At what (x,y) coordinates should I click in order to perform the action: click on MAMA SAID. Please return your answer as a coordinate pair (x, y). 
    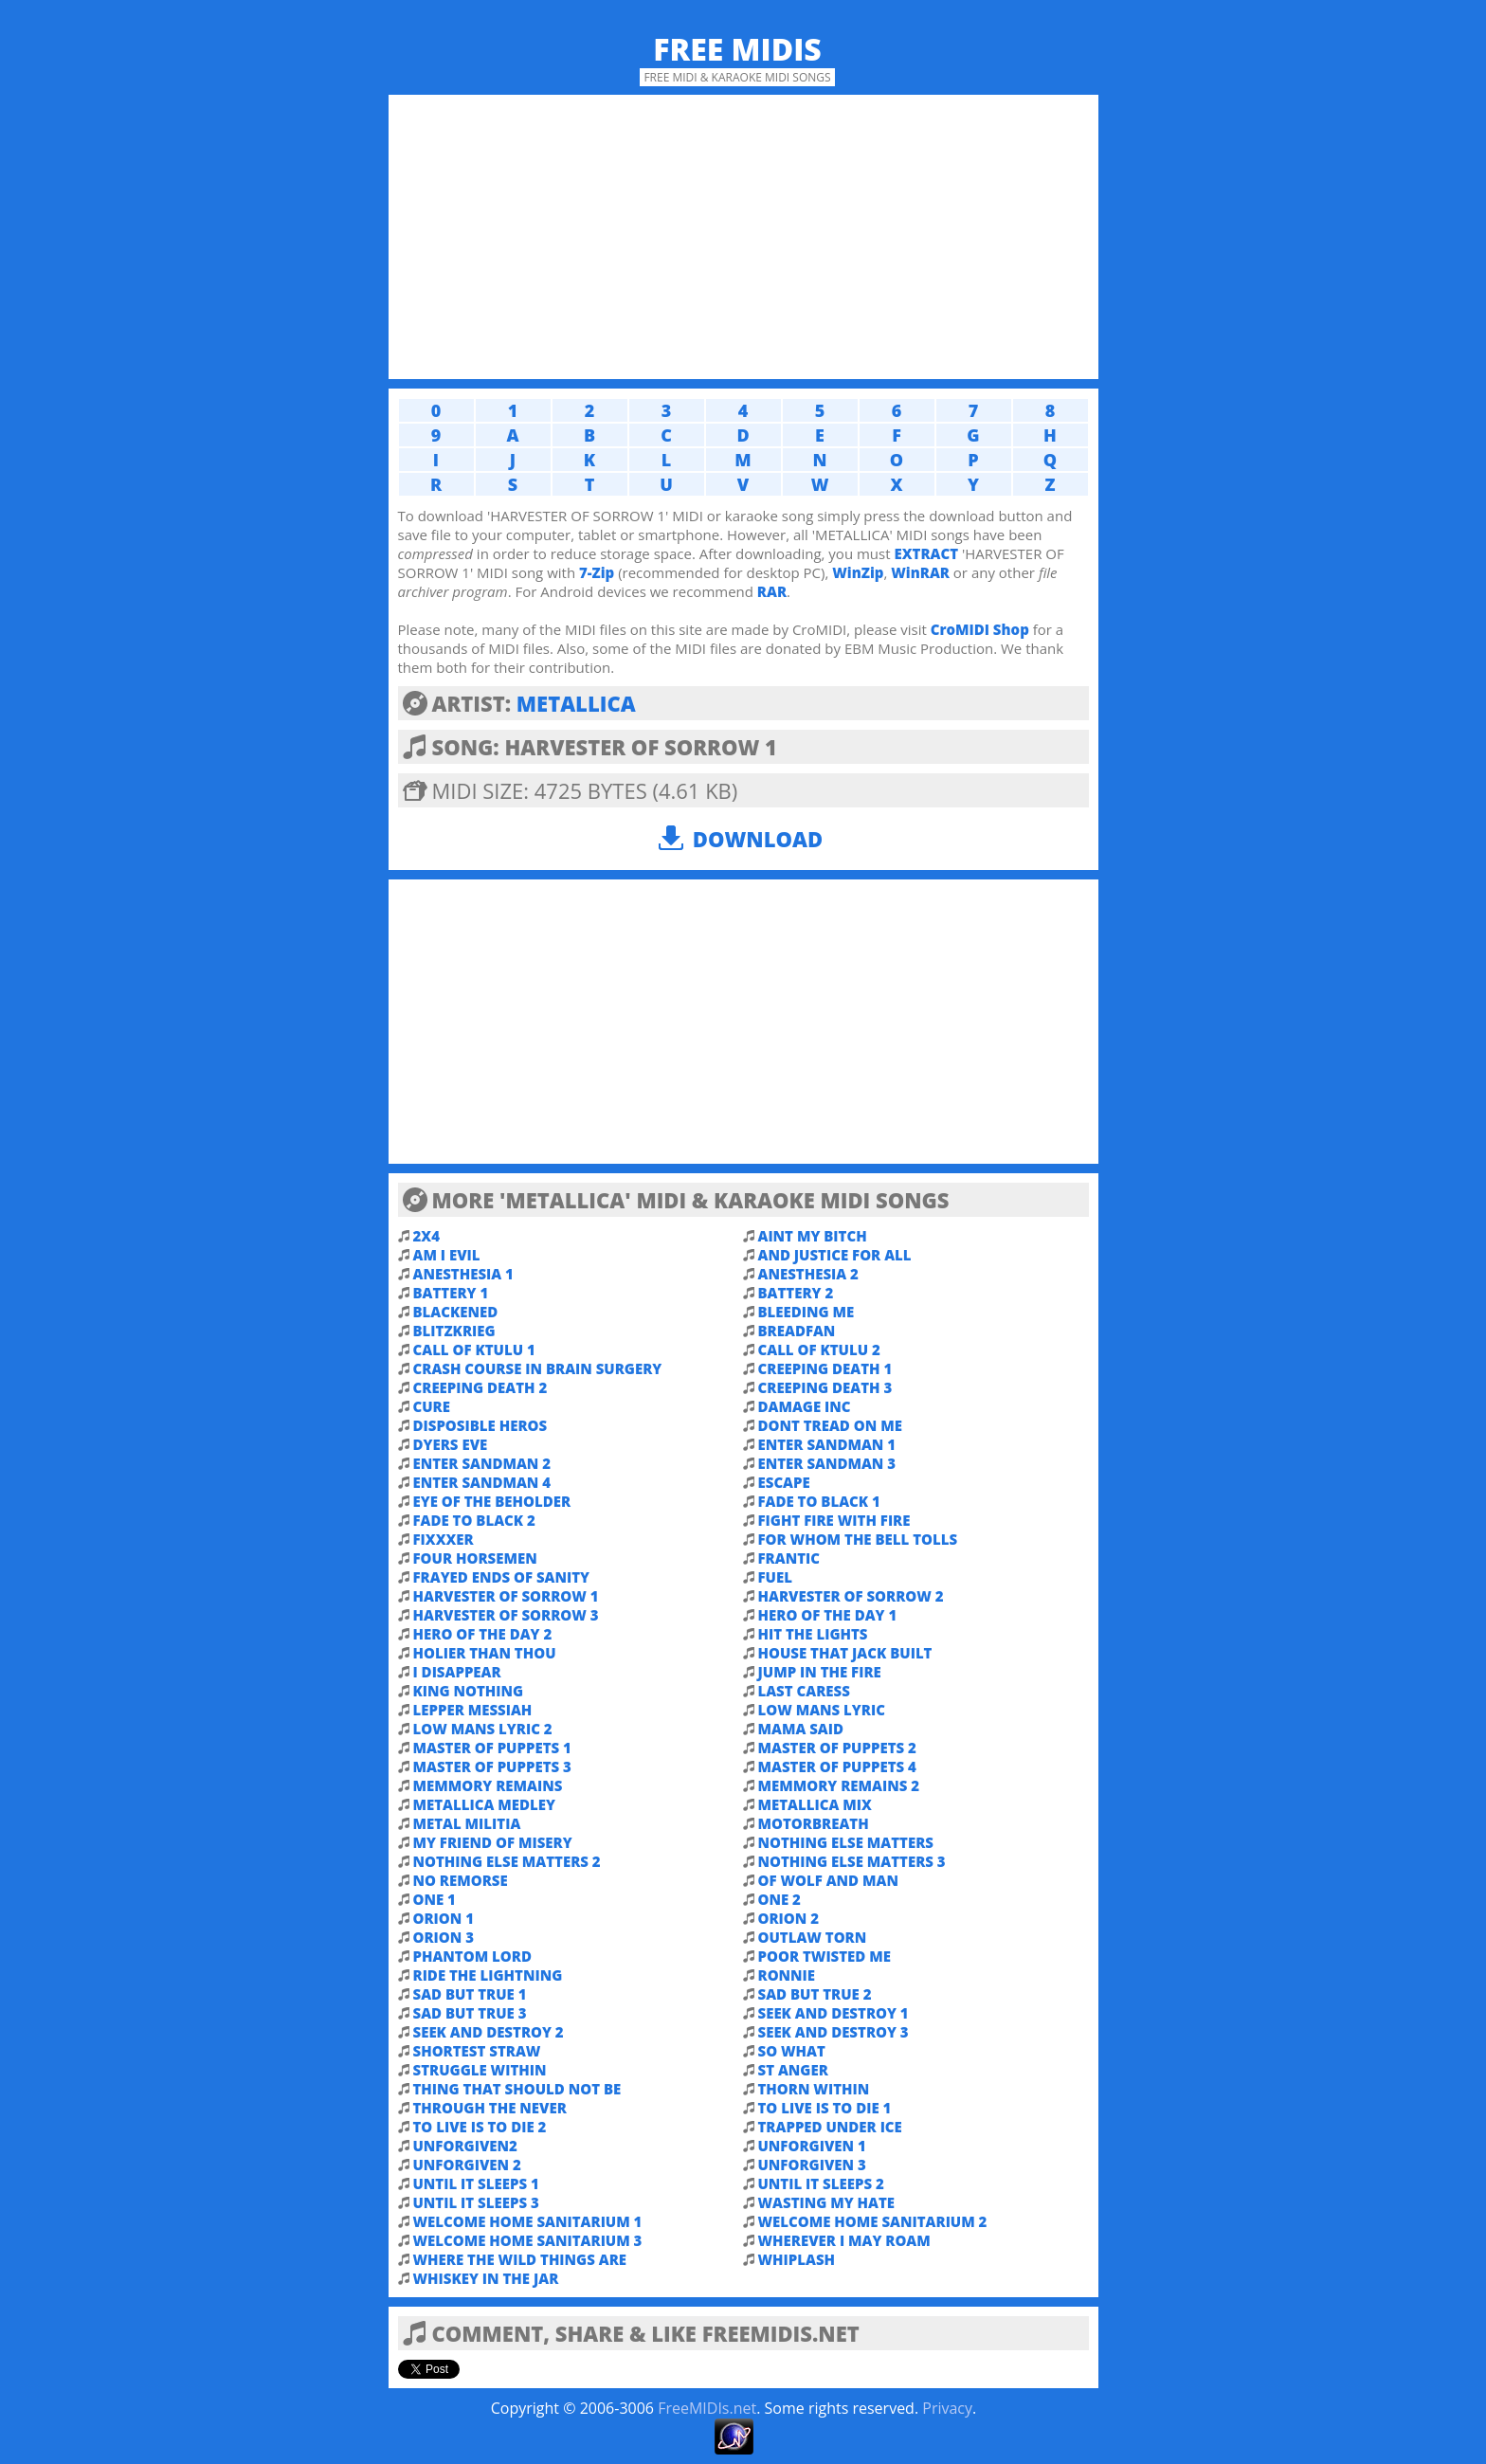
    Looking at the image, I should click on (800, 1728).